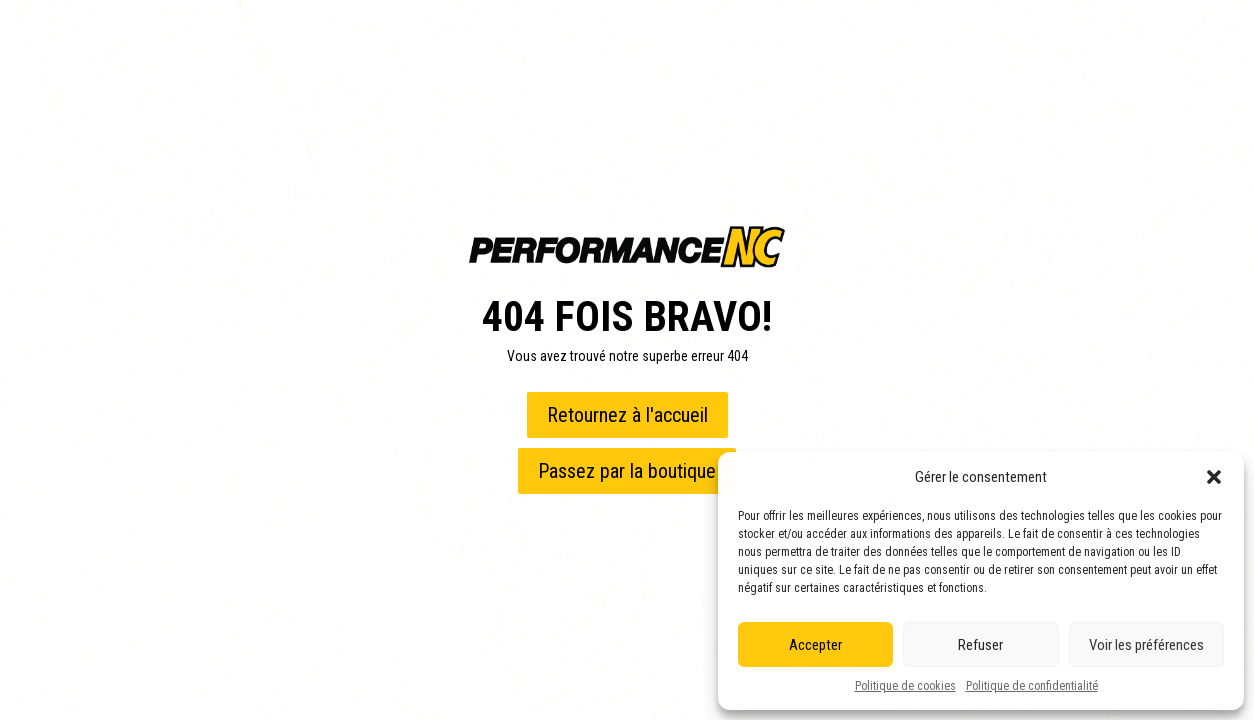 The height and width of the screenshot is (720, 1254). What do you see at coordinates (1146, 645) in the screenshot?
I see `Voir les préférences` at bounding box center [1146, 645].